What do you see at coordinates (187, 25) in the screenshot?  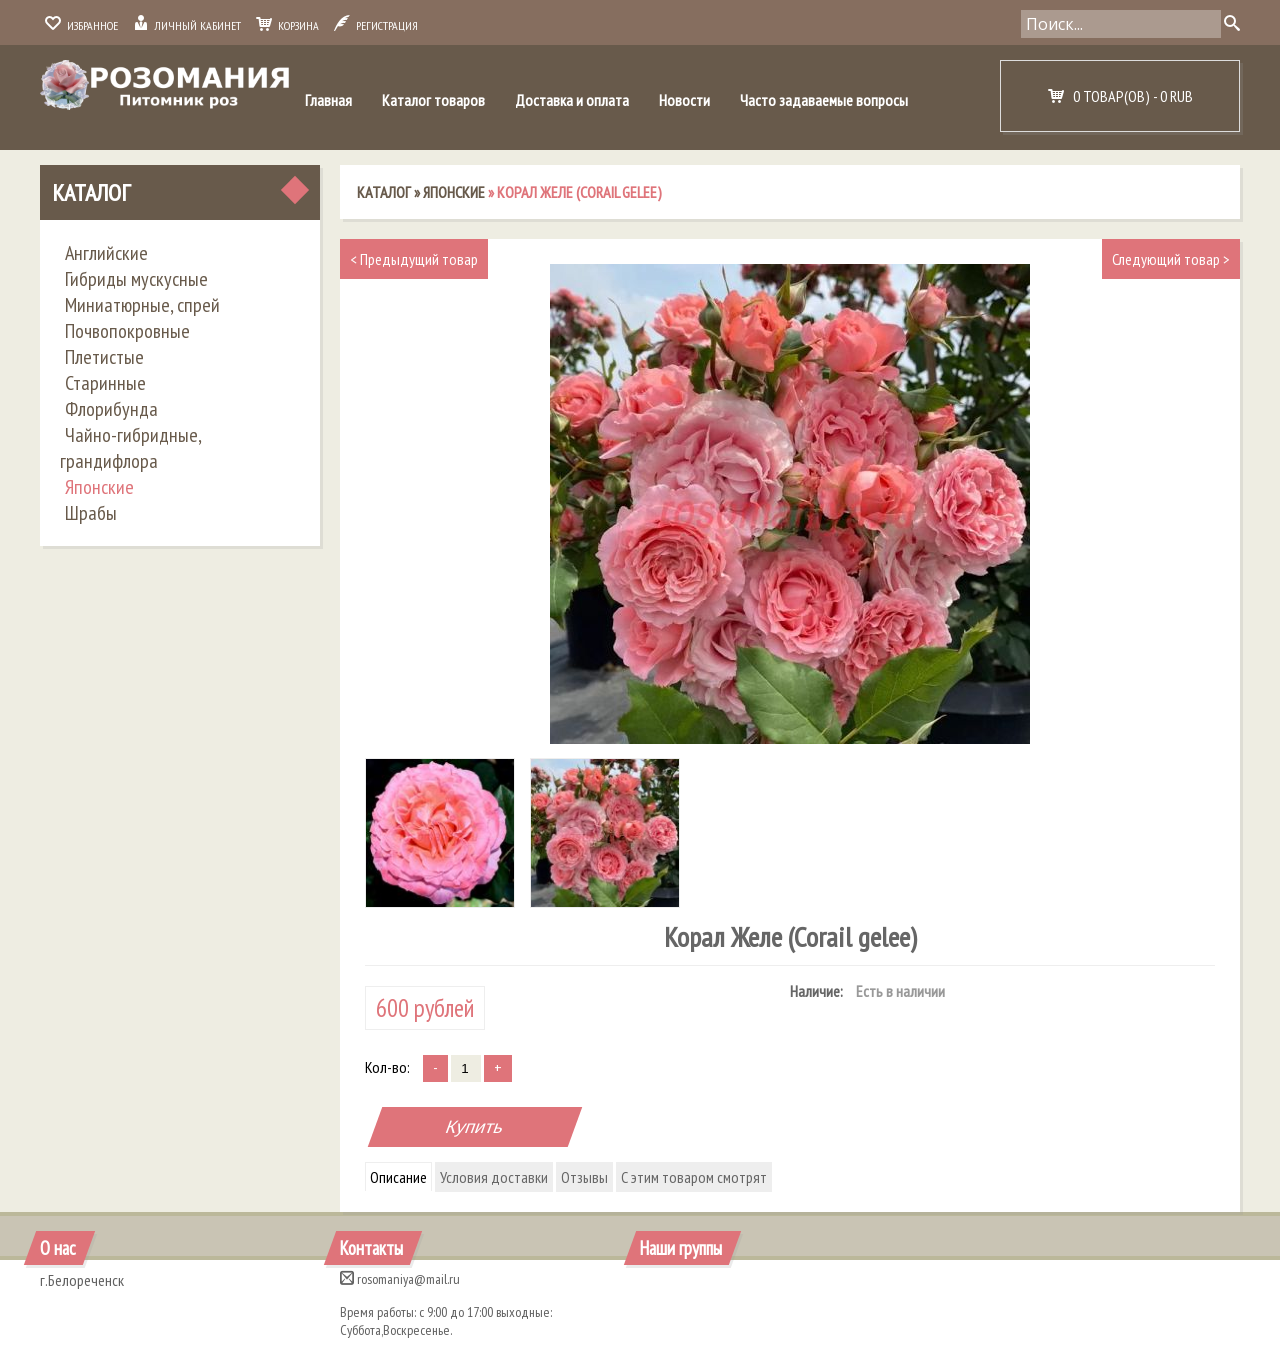 I see `Личный кабинет` at bounding box center [187, 25].